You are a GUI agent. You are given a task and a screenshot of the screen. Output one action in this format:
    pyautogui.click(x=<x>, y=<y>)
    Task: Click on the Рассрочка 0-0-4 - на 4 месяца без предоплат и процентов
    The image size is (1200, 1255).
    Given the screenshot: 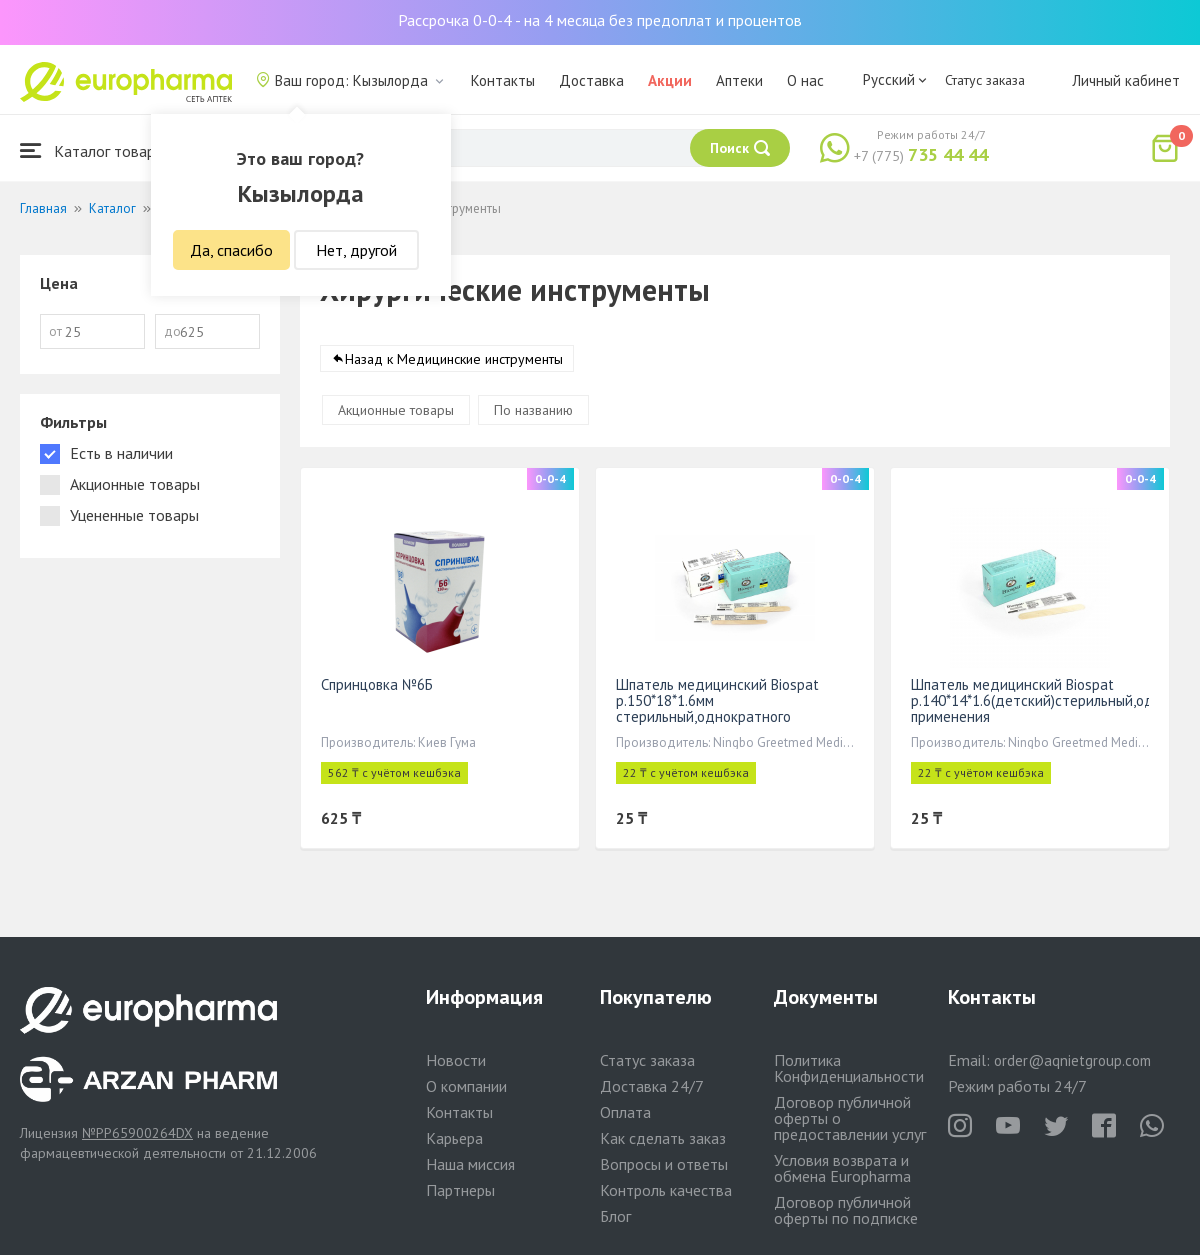 What is the action you would take?
    pyautogui.click(x=600, y=20)
    